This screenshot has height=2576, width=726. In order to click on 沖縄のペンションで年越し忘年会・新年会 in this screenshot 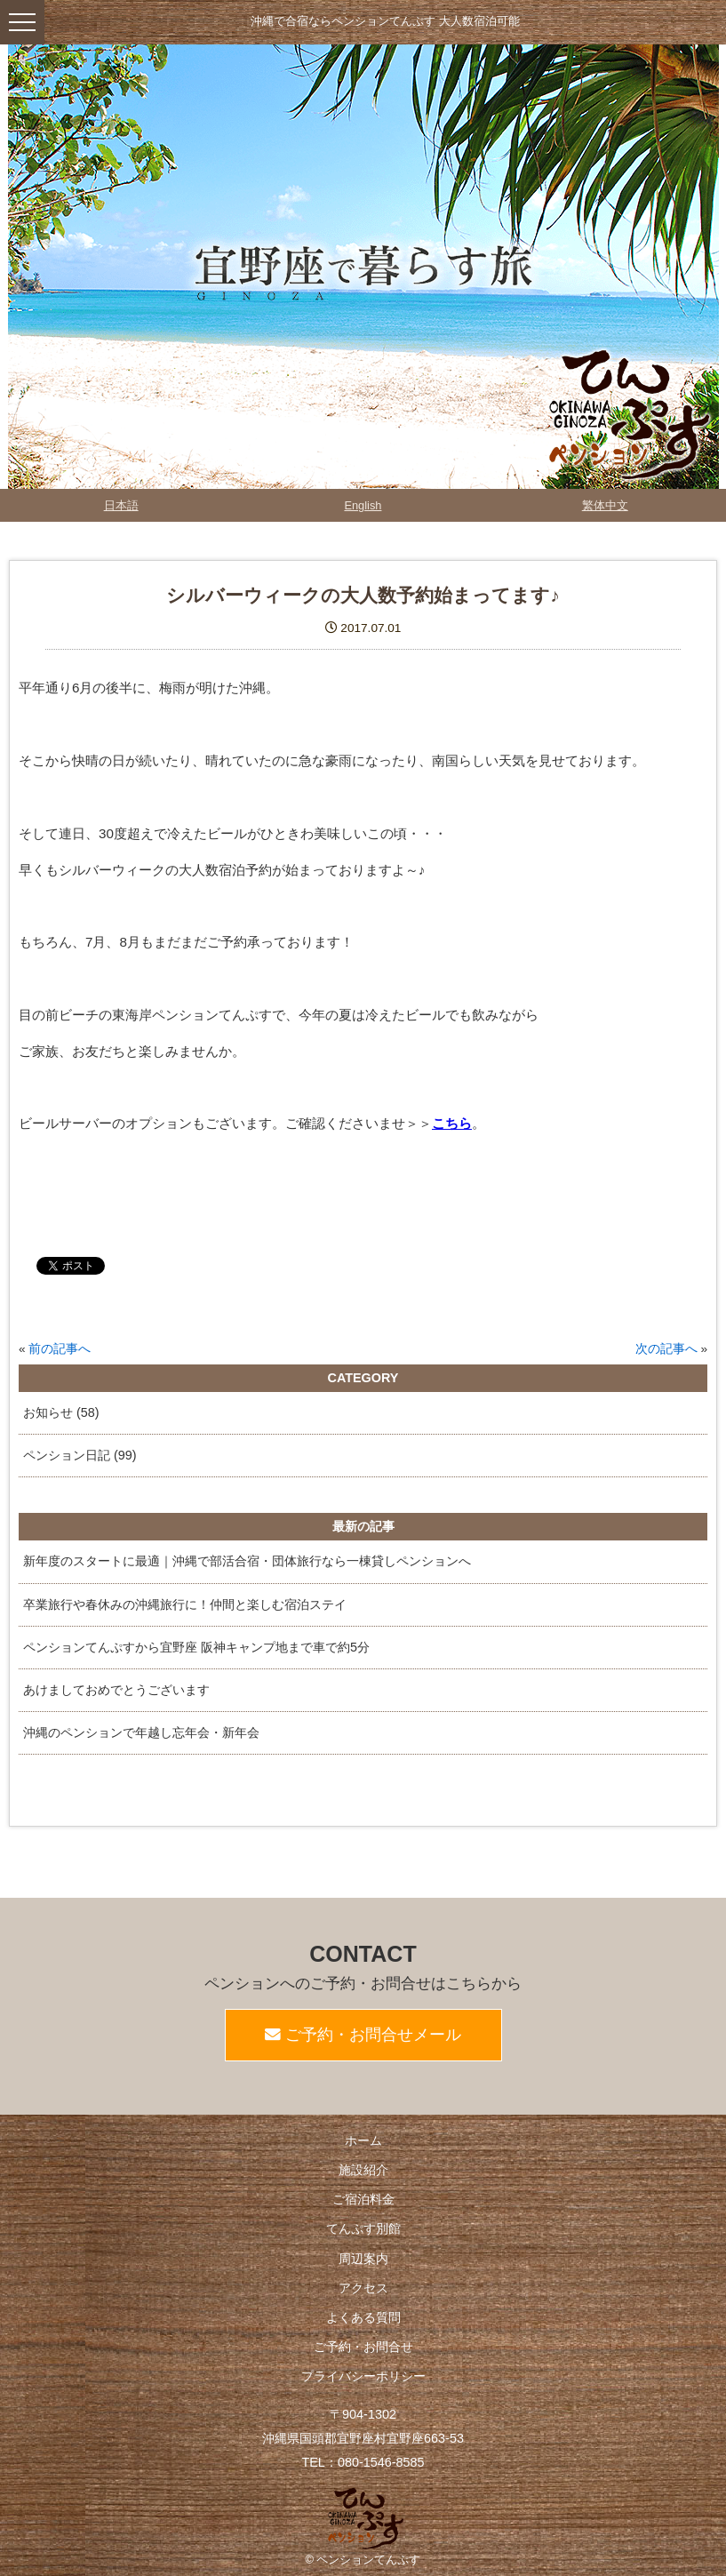, I will do `click(141, 1732)`.